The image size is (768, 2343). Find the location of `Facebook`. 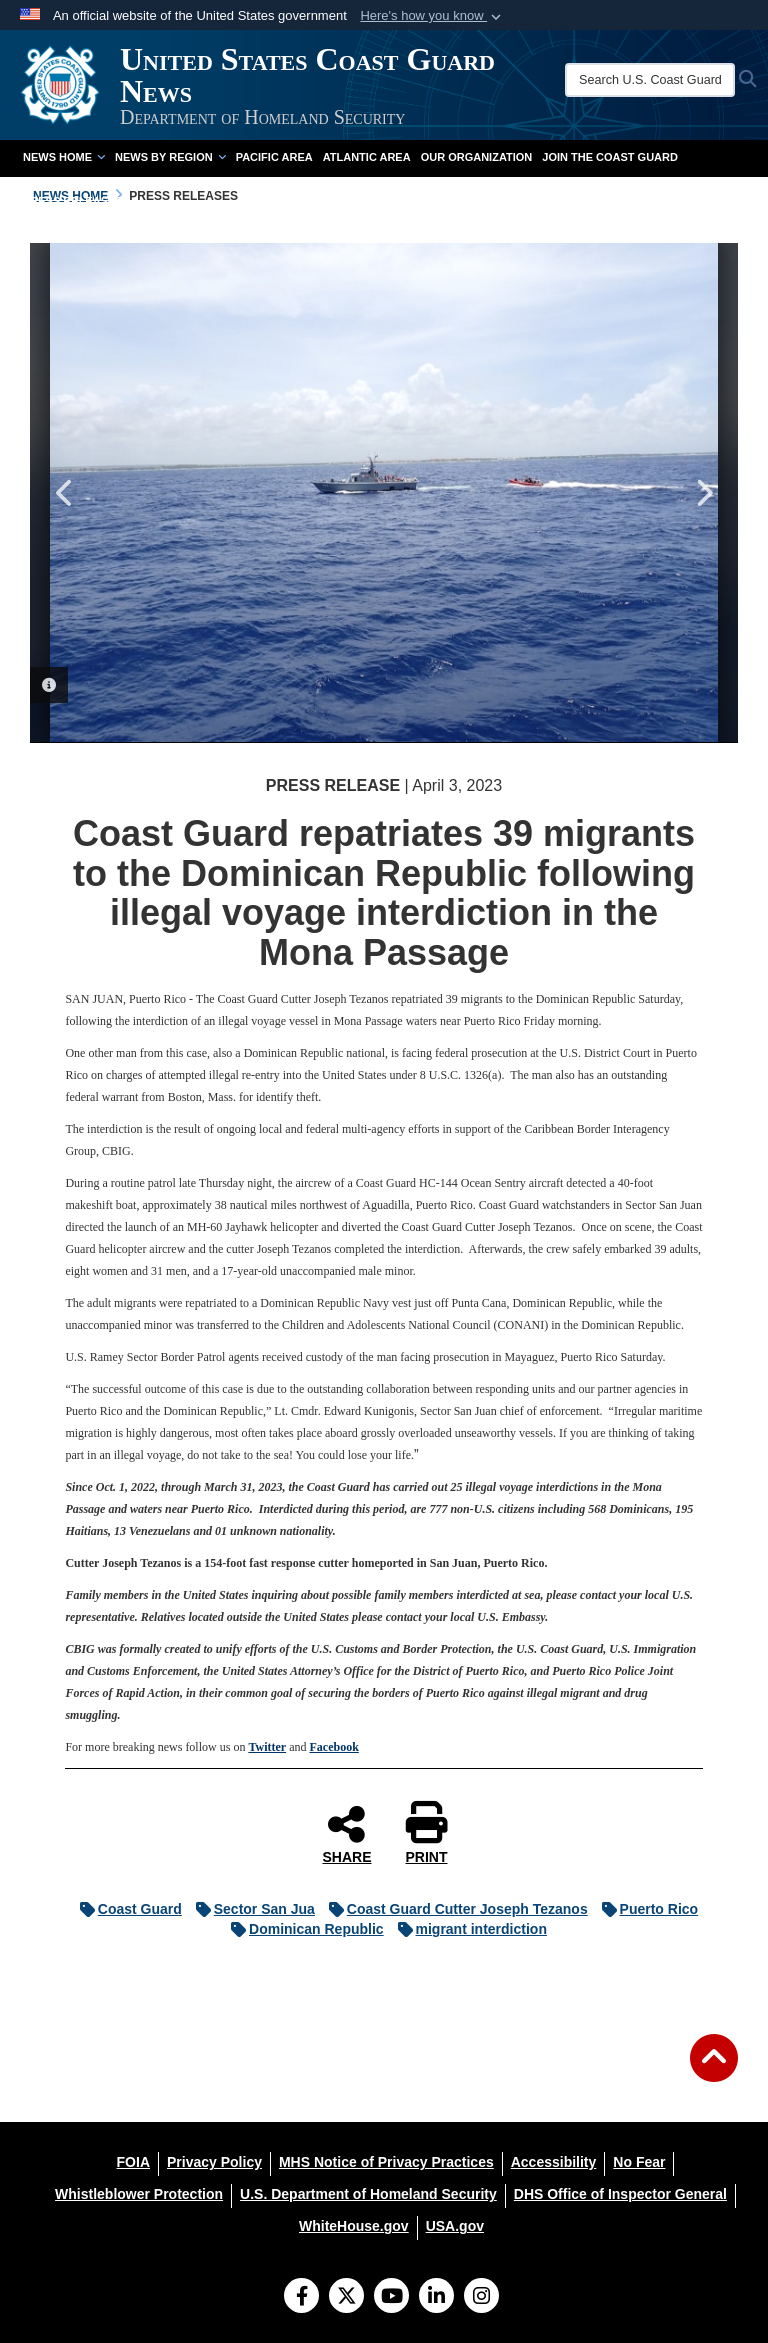

Facebook is located at coordinates (333, 1747).